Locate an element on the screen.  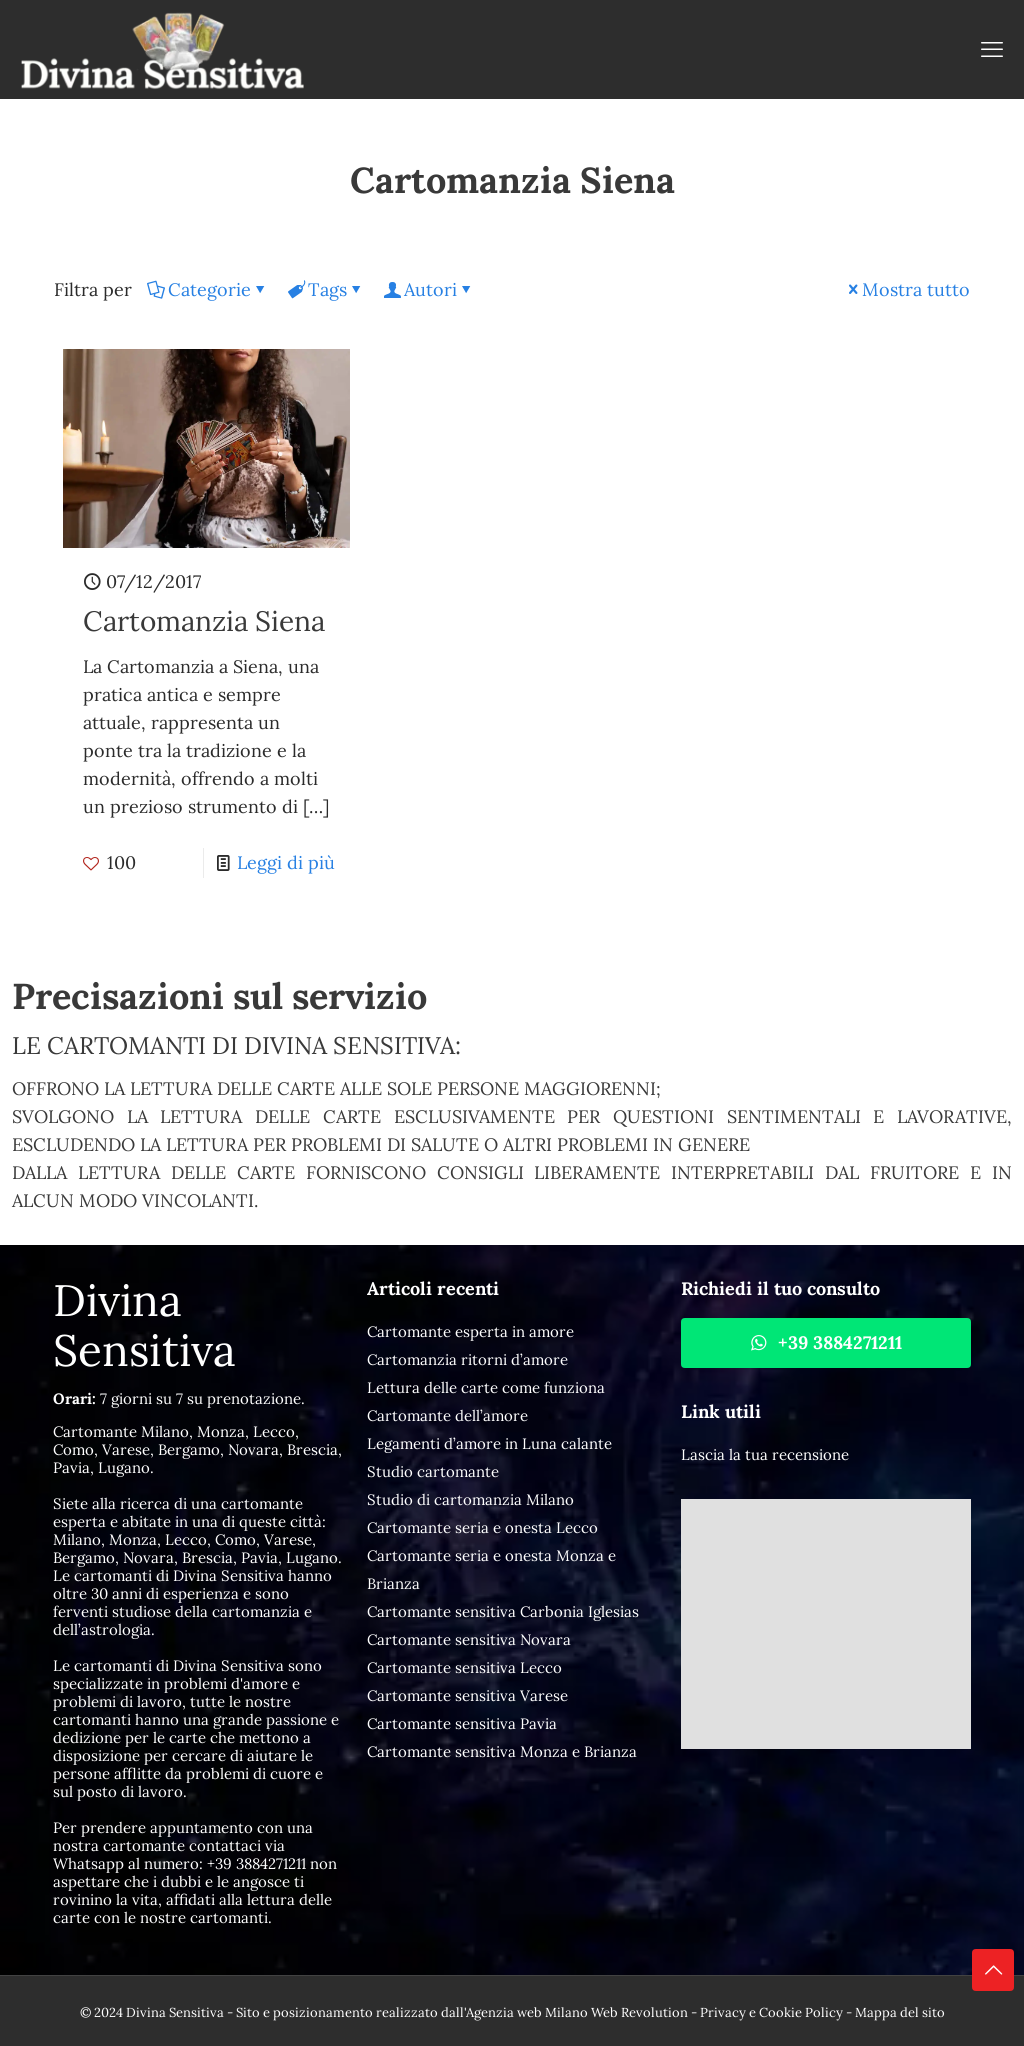
Tags is located at coordinates (326, 289).